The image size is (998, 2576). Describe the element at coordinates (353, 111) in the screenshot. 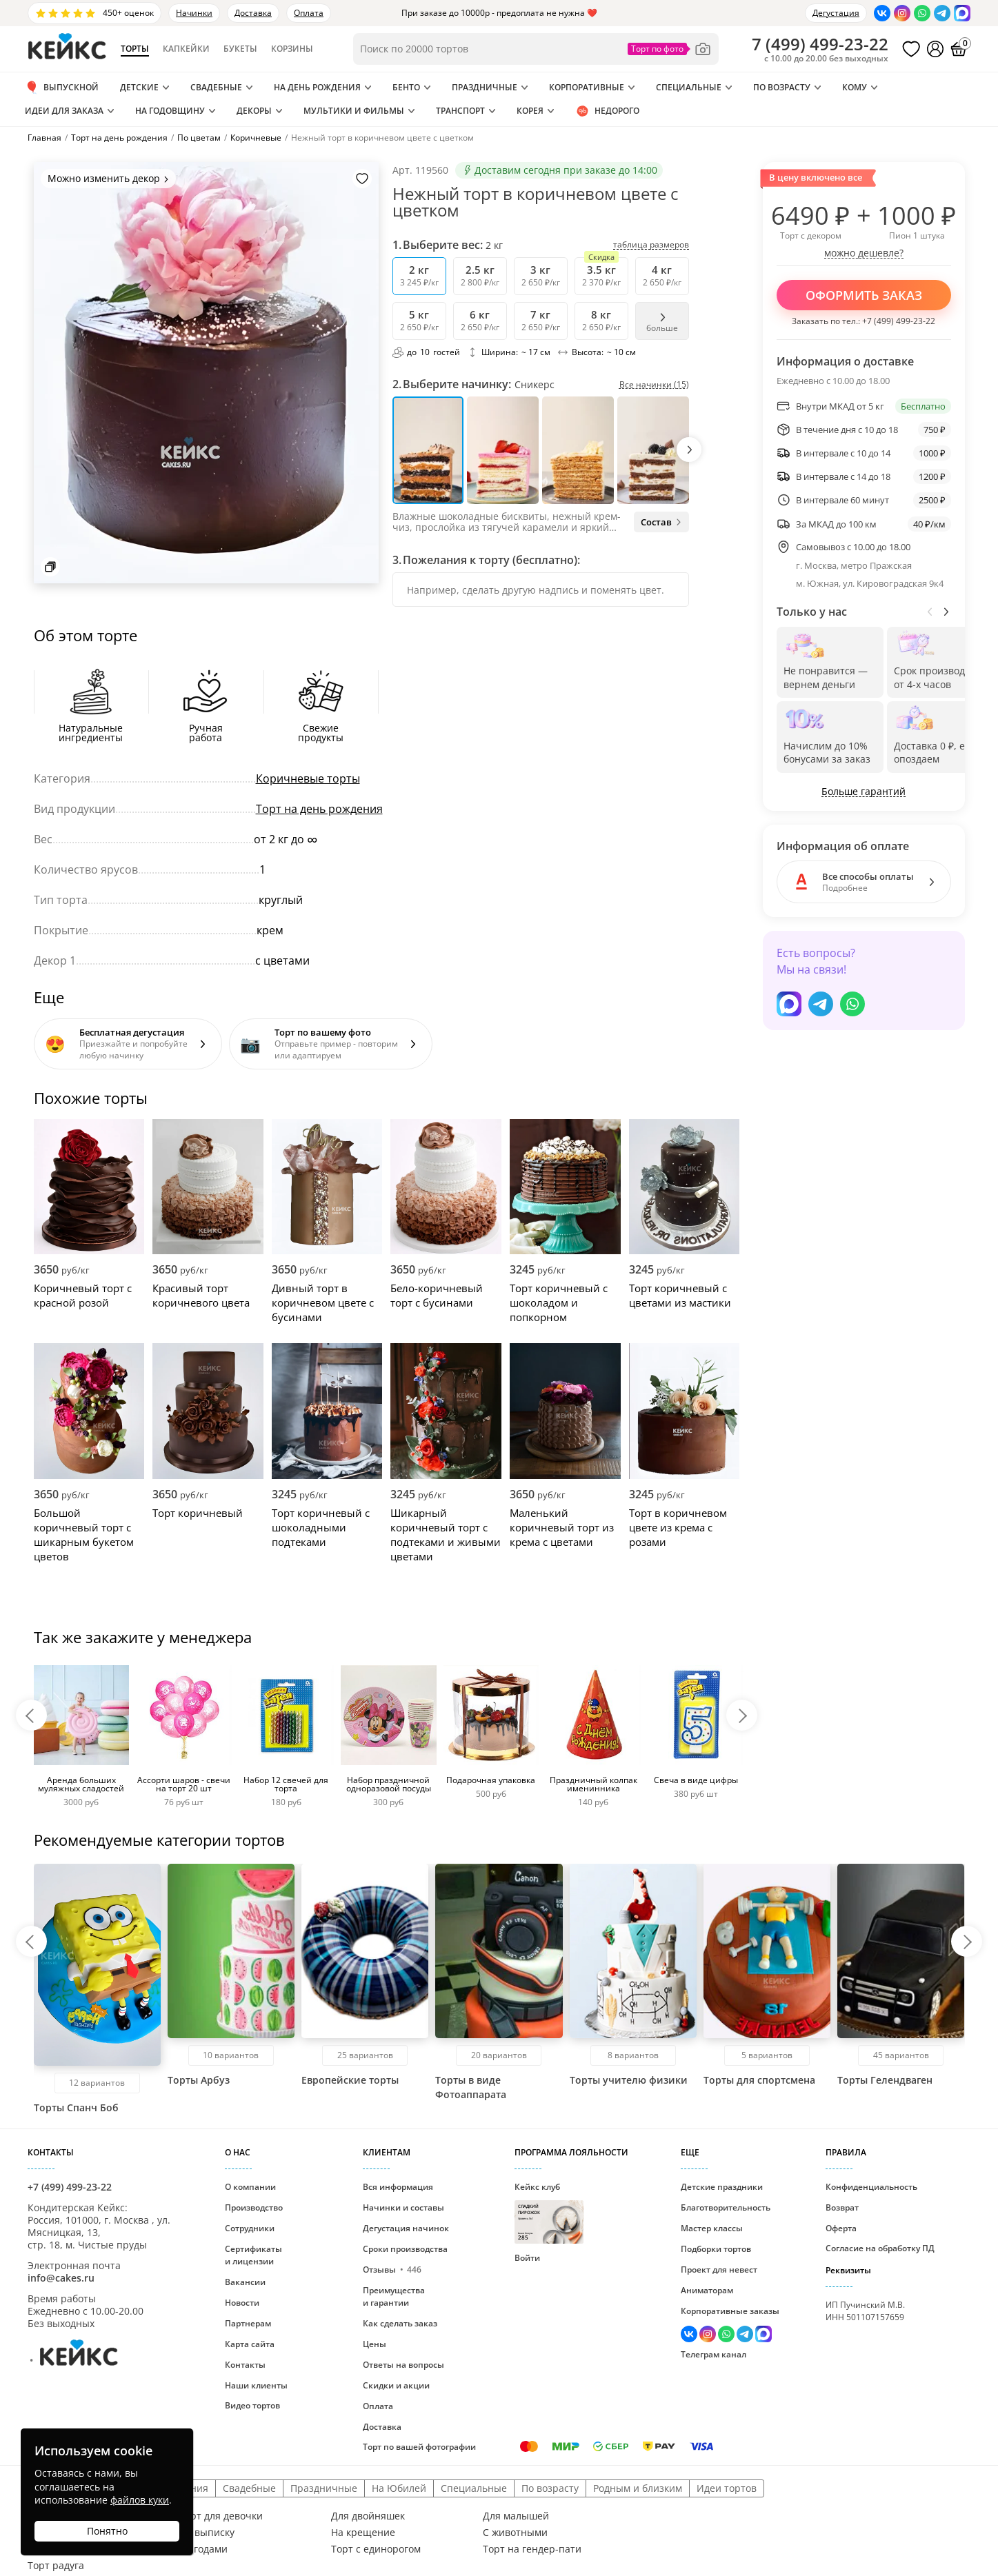

I see `Мультики и Фильмы` at that location.